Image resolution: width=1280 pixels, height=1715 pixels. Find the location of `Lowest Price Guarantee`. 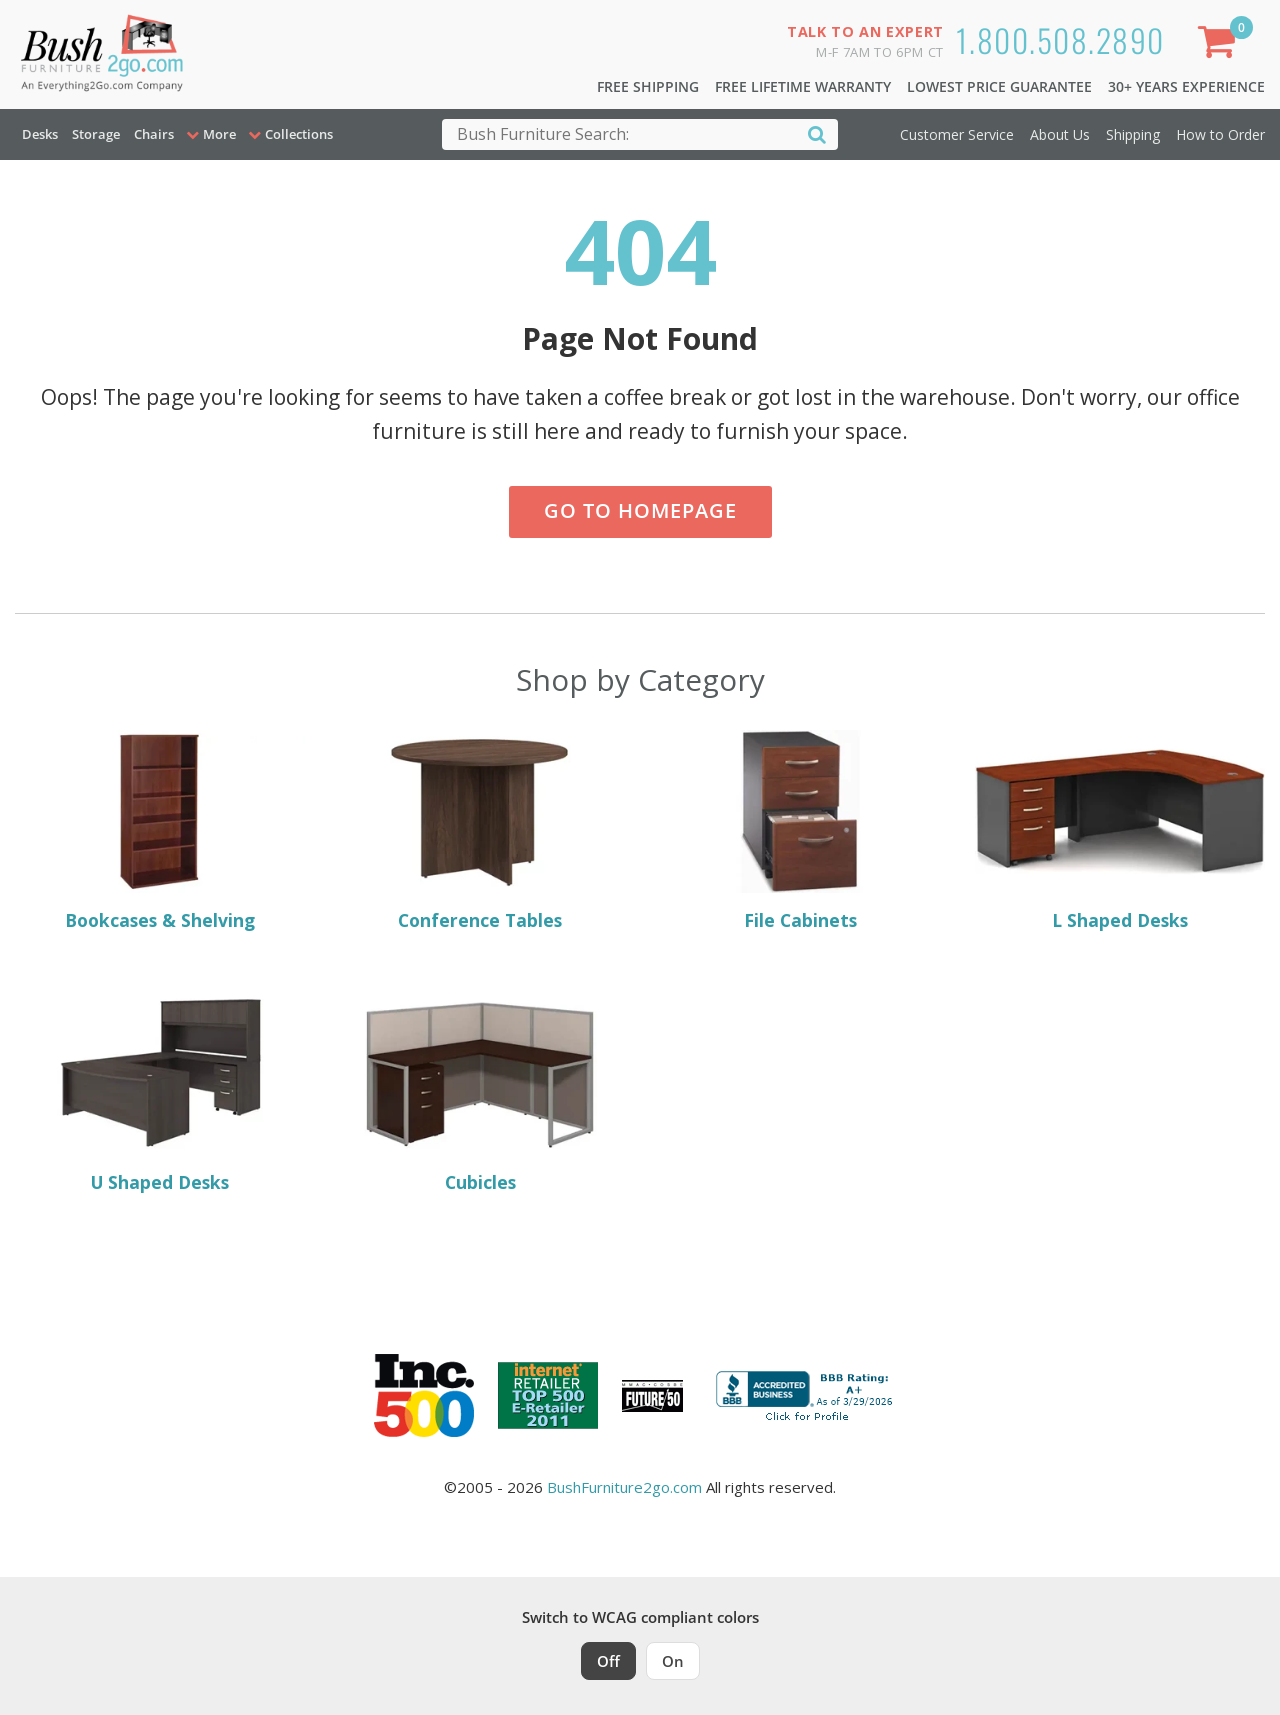

Lowest Price Guarantee is located at coordinates (999, 86).